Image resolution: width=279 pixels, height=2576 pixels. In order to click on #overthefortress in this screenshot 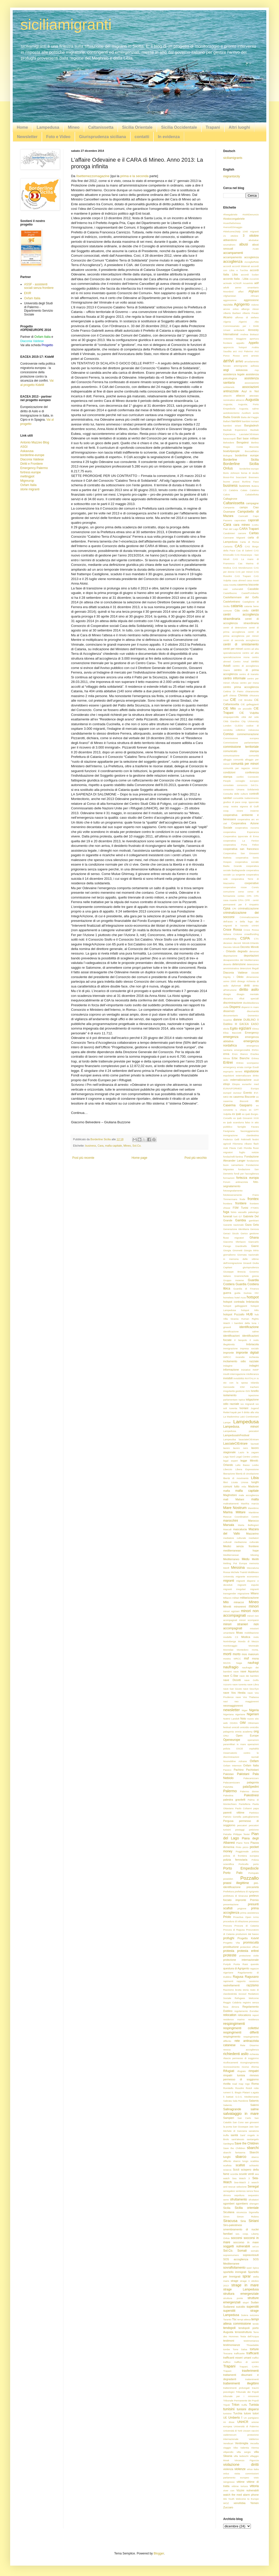, I will do `click(232, 223)`.